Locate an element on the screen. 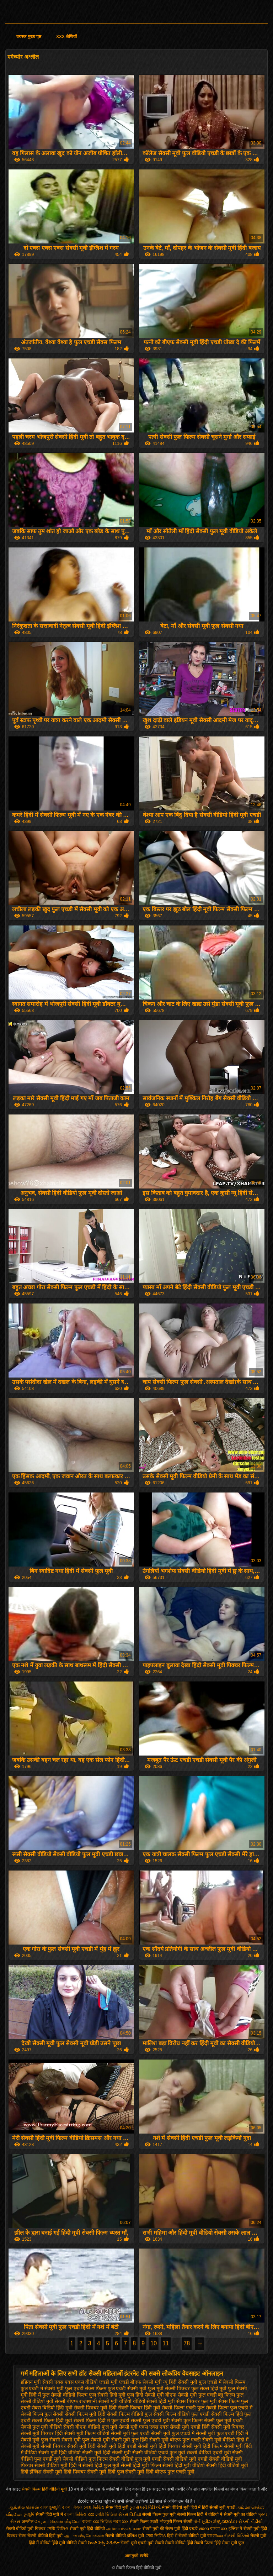  राजस्थानी सेक्सी मूवी वीडियो is located at coordinates (105, 2401).